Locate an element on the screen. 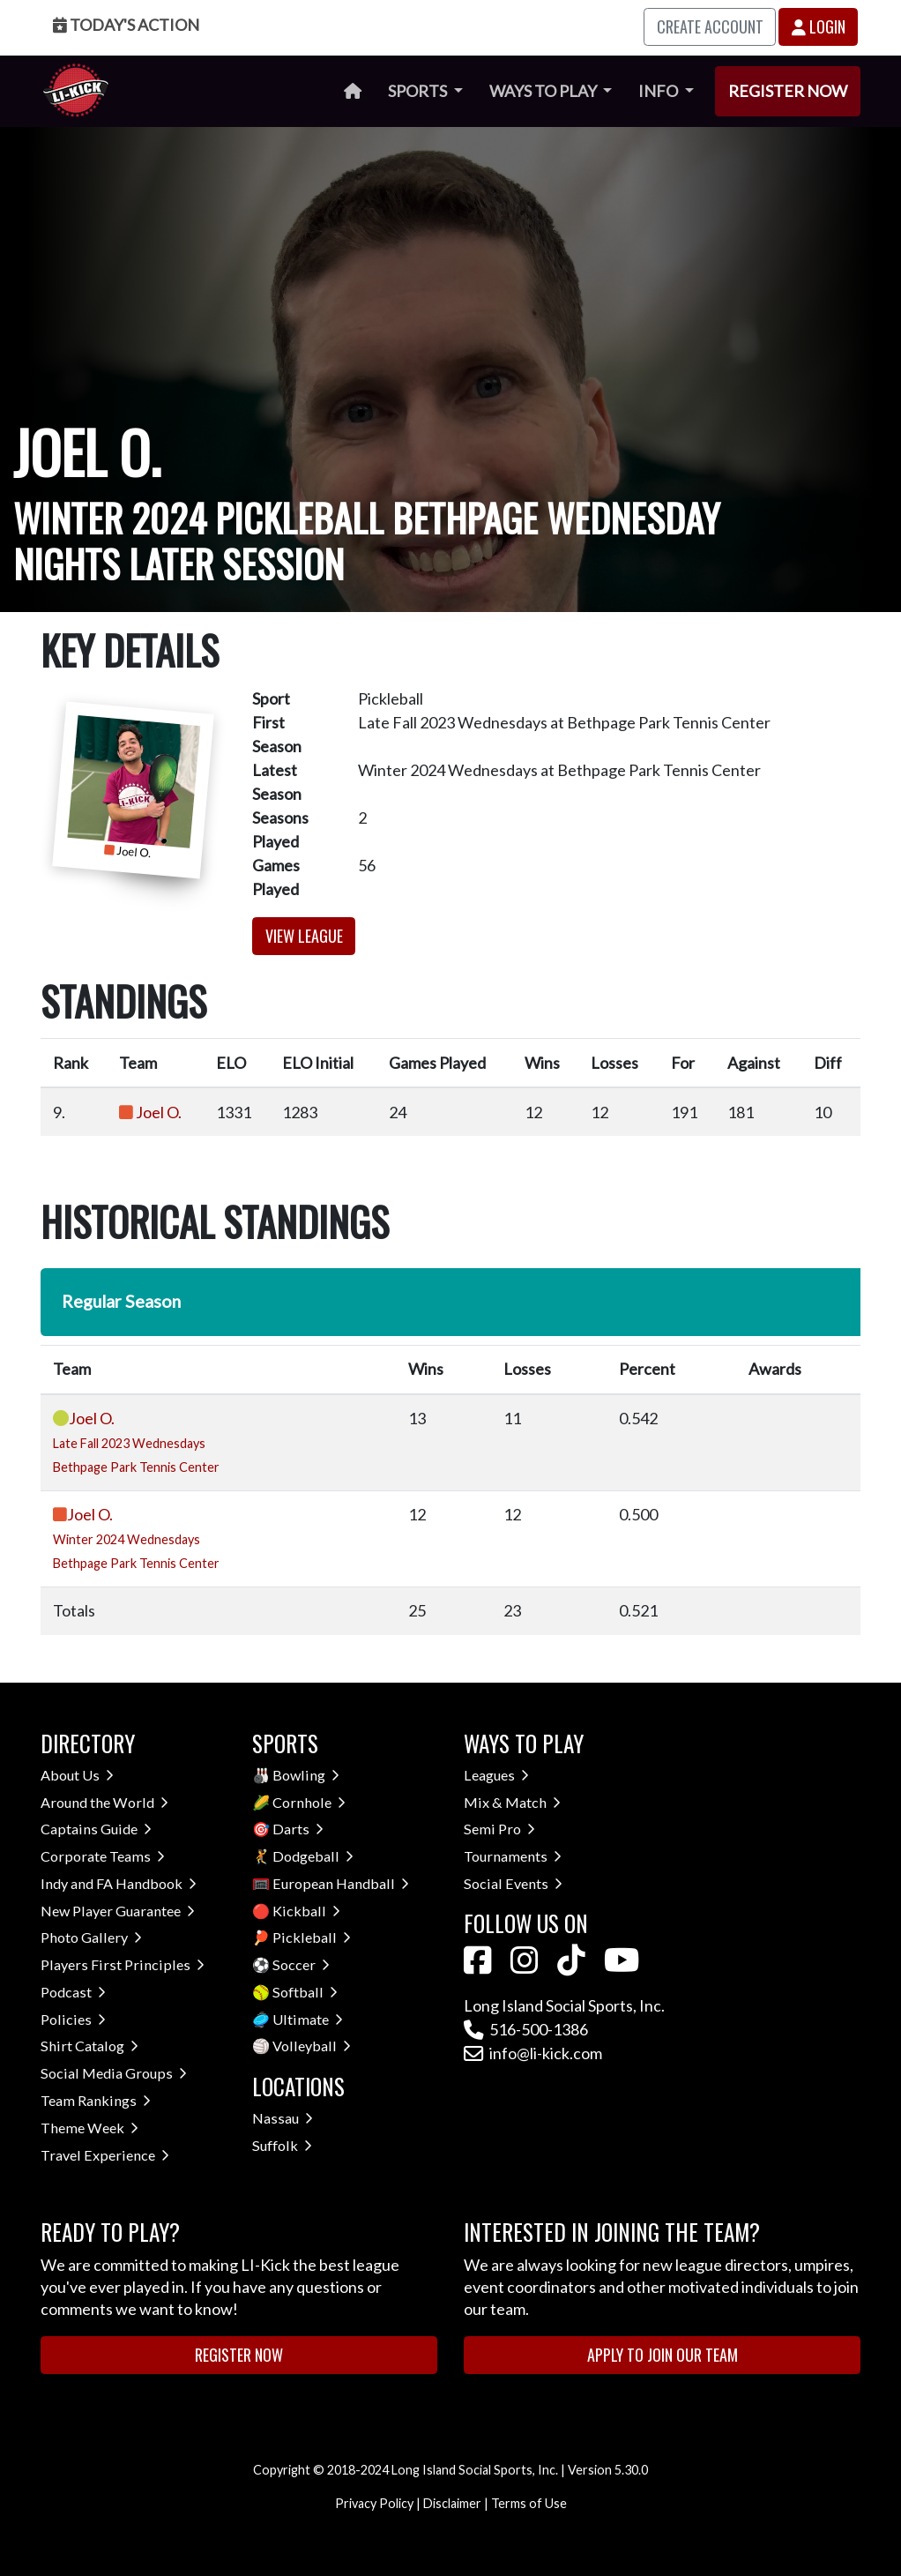 This screenshot has height=2576, width=901. Apply to Join Our Team is located at coordinates (662, 2354).